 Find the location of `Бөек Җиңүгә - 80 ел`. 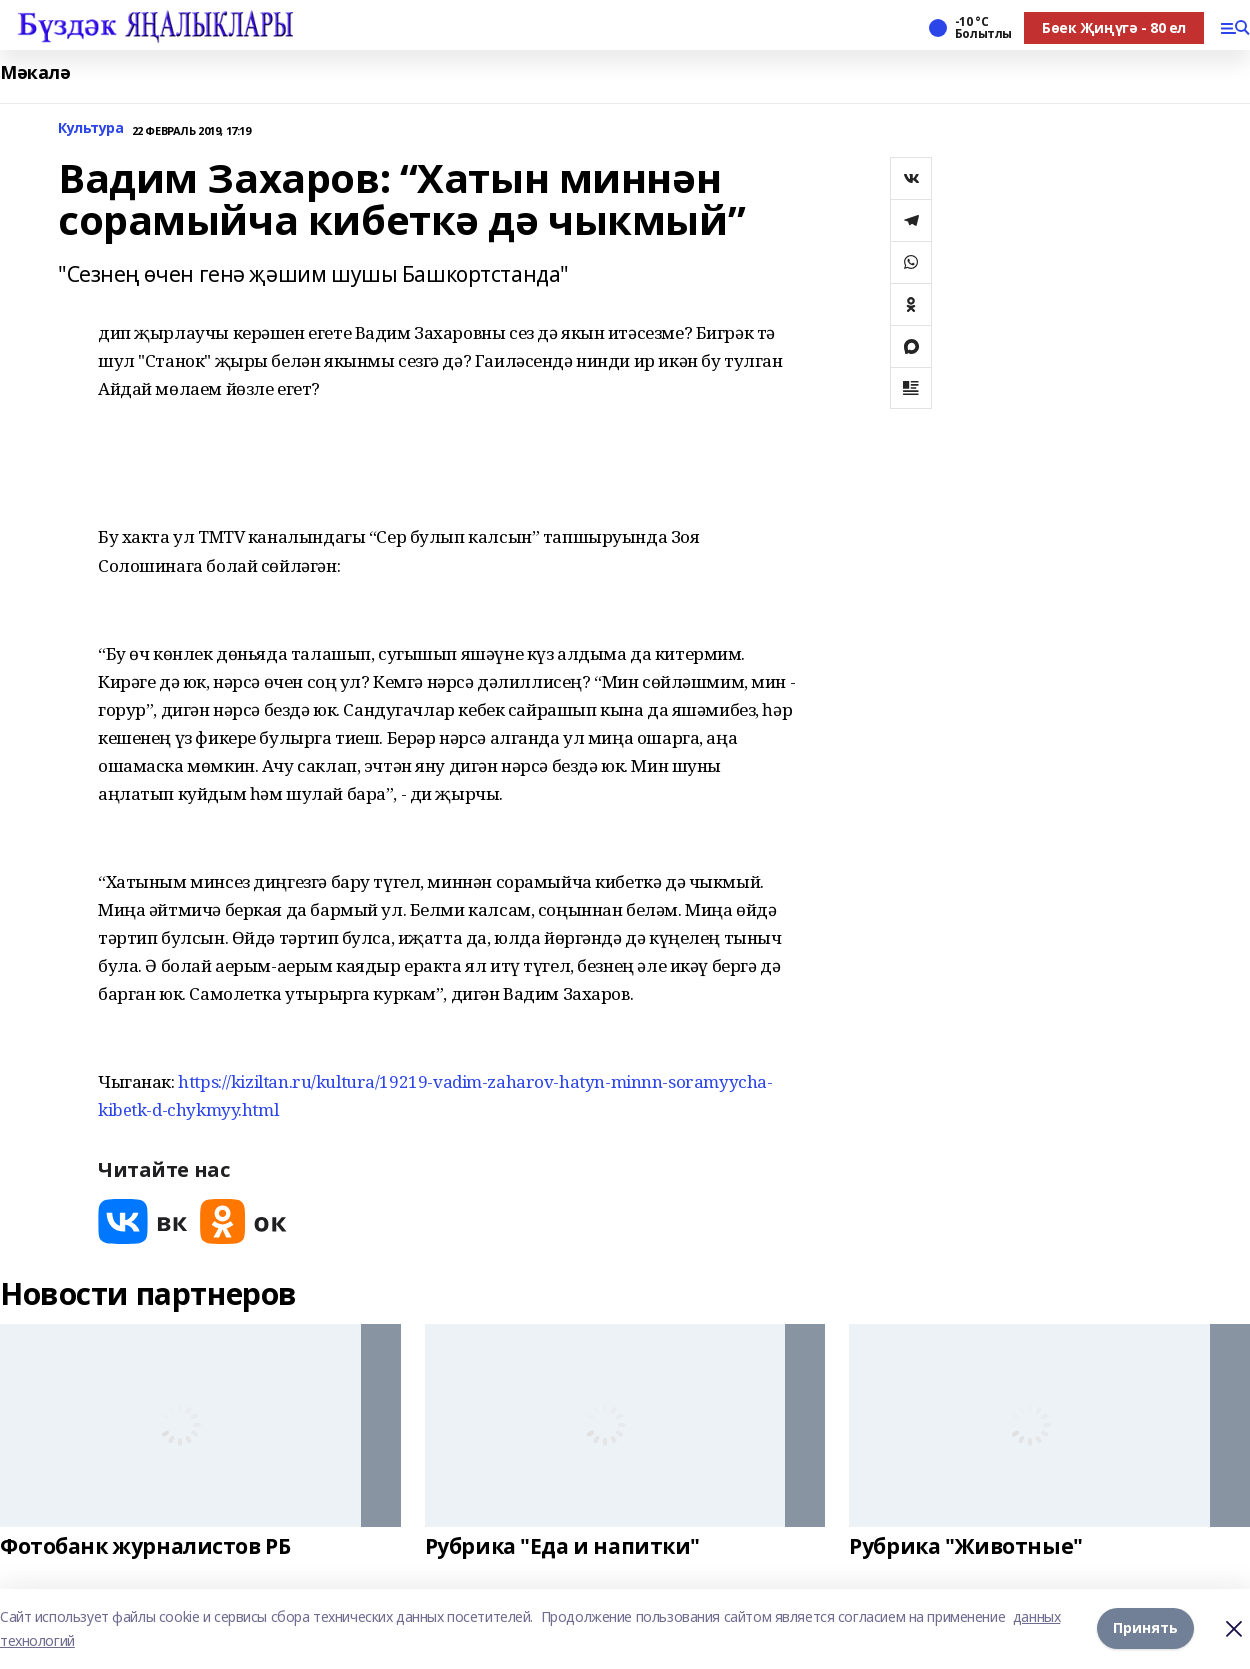

Бөек Җиңүгә - 80 ел is located at coordinates (1114, 27).